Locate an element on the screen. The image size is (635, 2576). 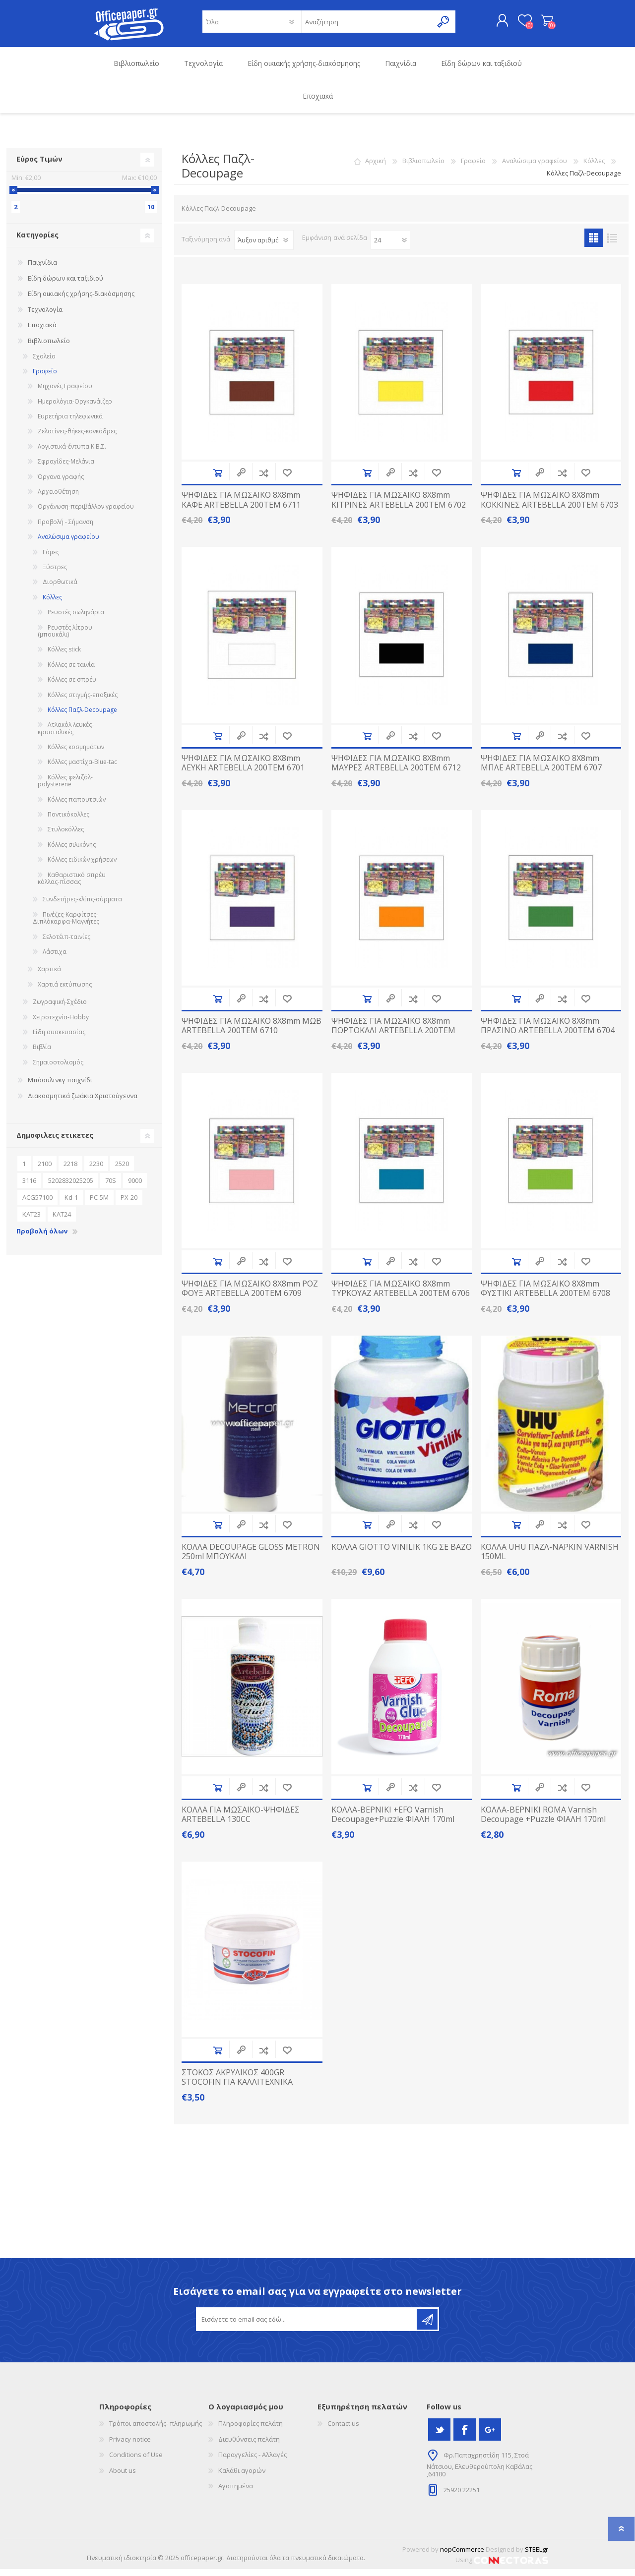
Κόλλες σε σπρέυ is located at coordinates (72, 686).